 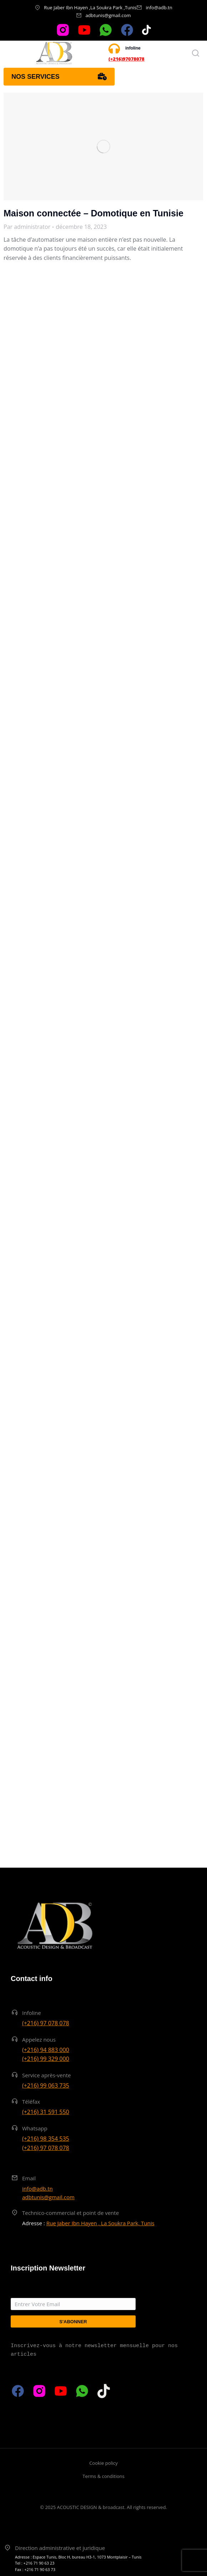 I want to click on Whatsapp, so click(x=34, y=2128).